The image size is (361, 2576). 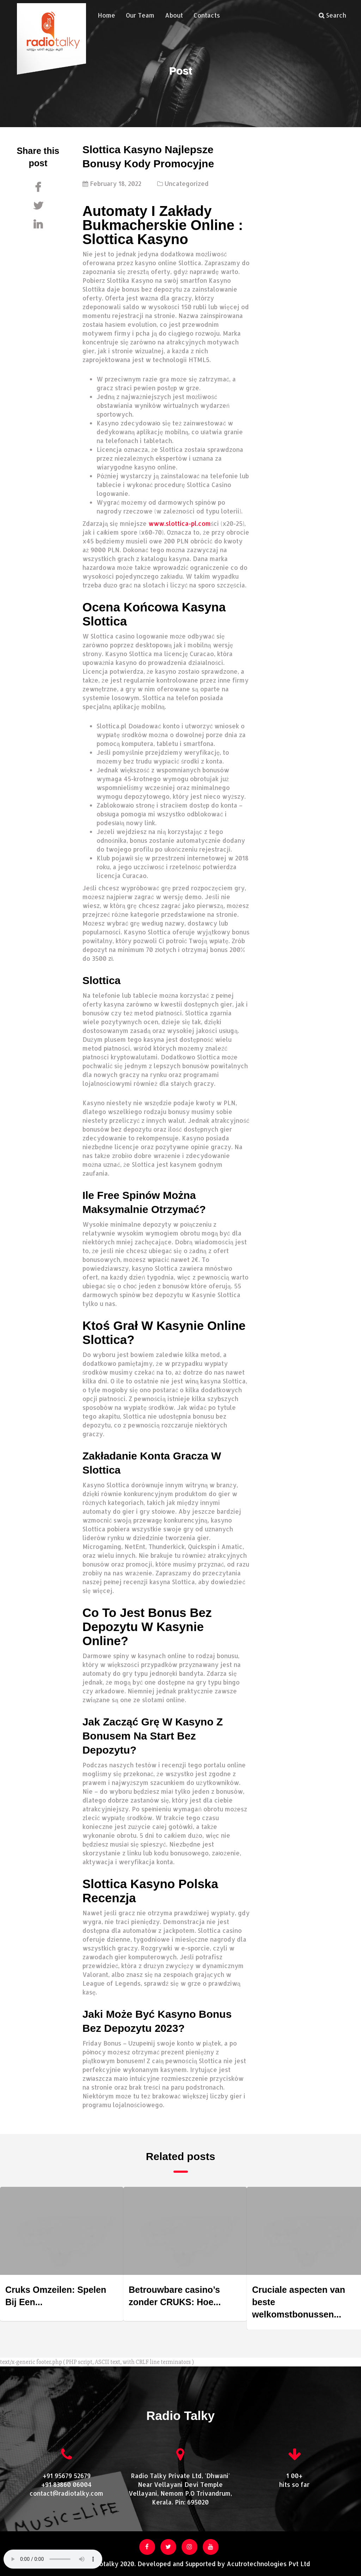 What do you see at coordinates (332, 15) in the screenshot?
I see `Search` at bounding box center [332, 15].